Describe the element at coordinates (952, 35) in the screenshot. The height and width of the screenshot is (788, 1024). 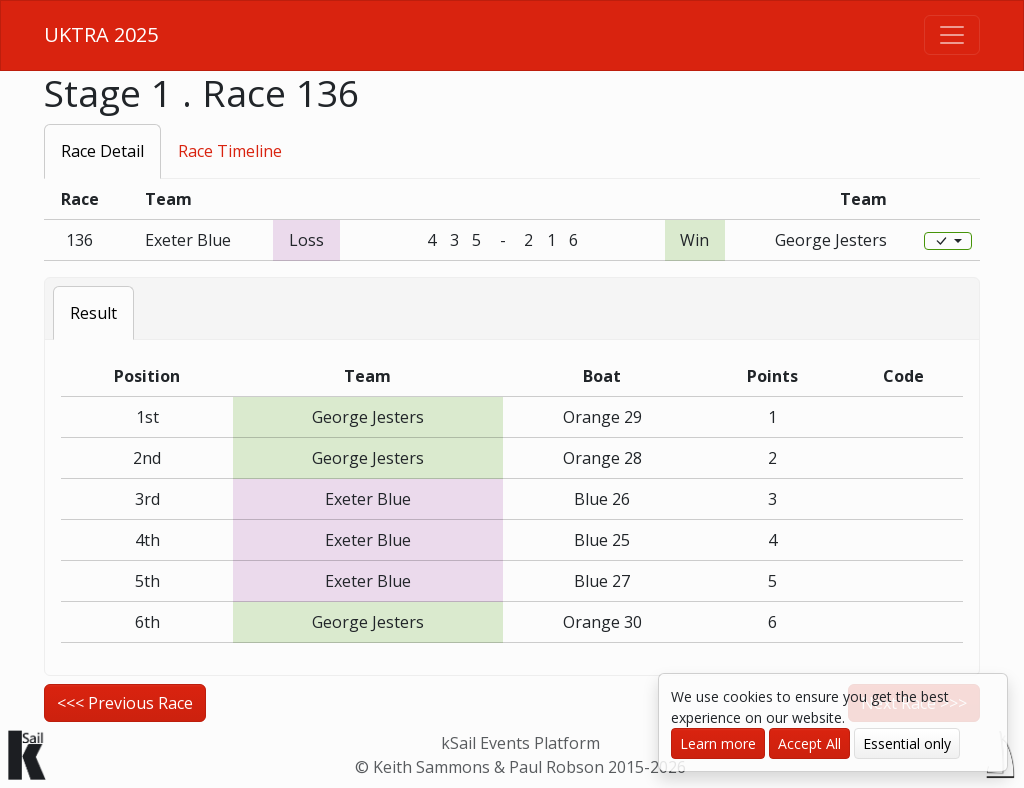
I see `[Toggle navigation]` at that location.